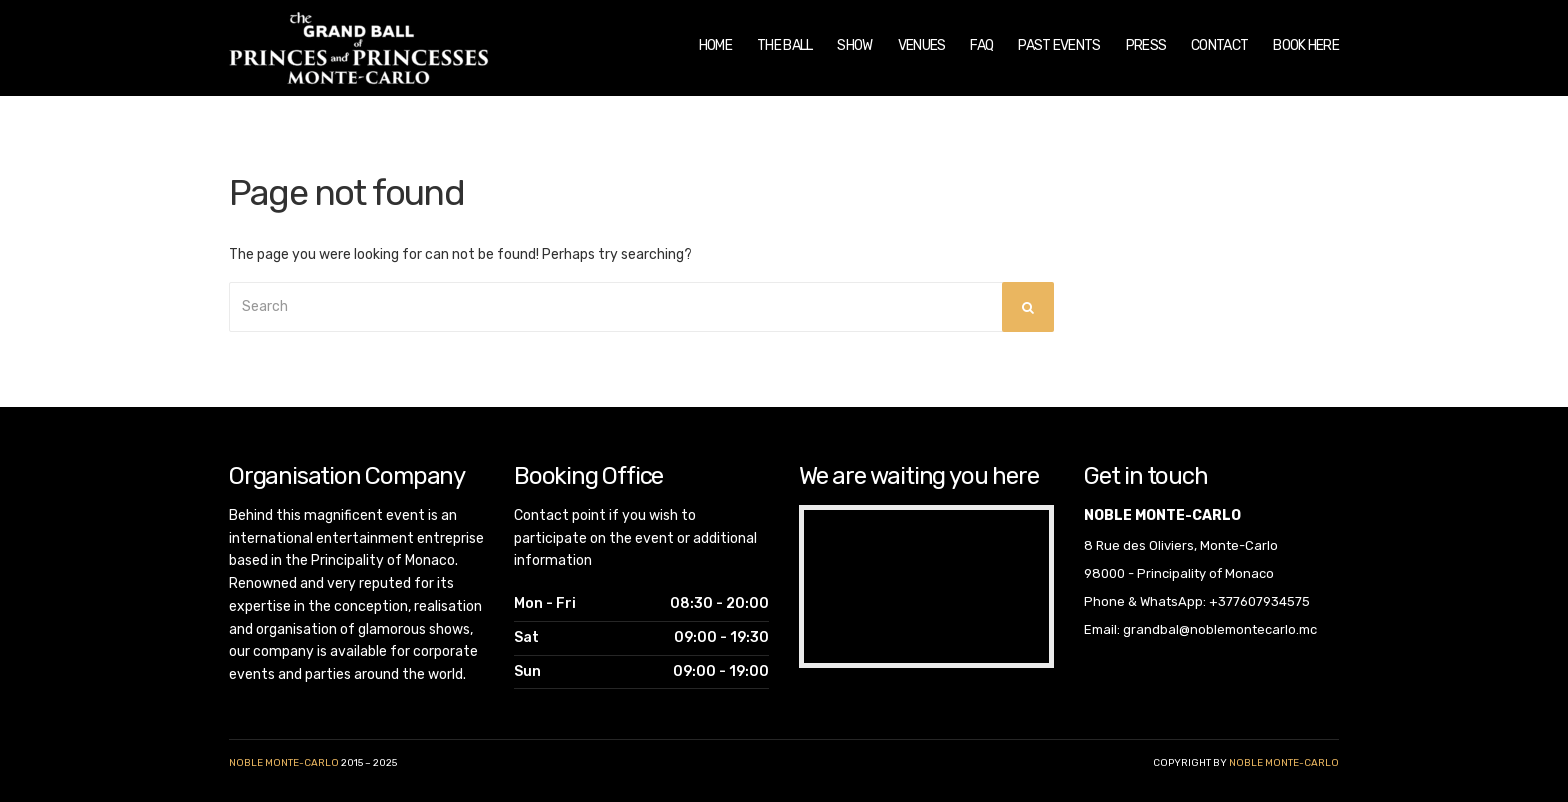  I want to click on FAQ, so click(981, 45).